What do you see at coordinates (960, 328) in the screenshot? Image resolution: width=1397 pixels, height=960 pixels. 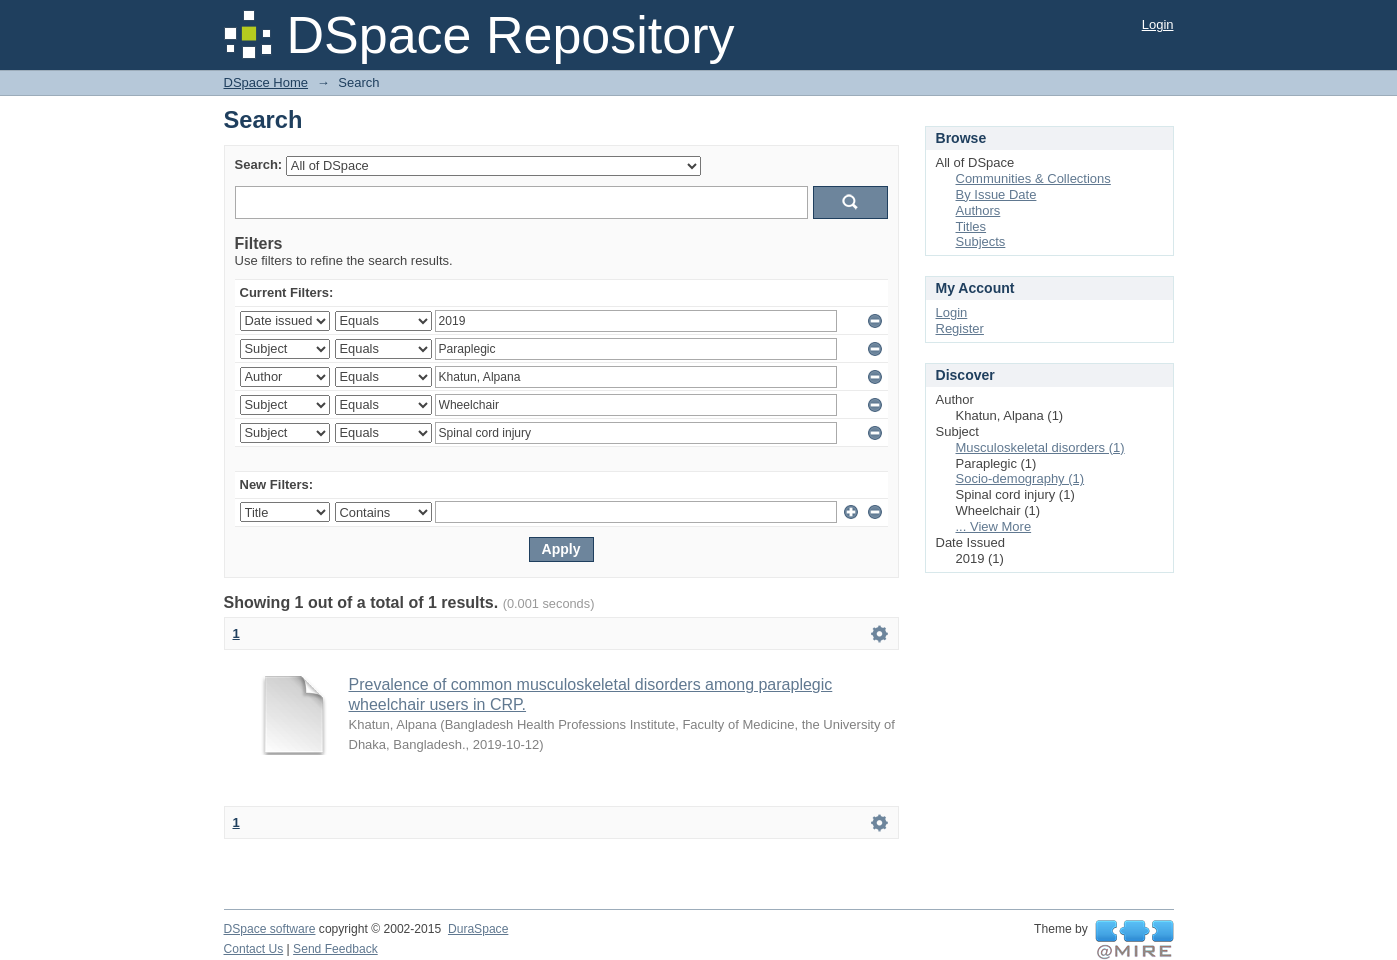 I see `Register` at bounding box center [960, 328].